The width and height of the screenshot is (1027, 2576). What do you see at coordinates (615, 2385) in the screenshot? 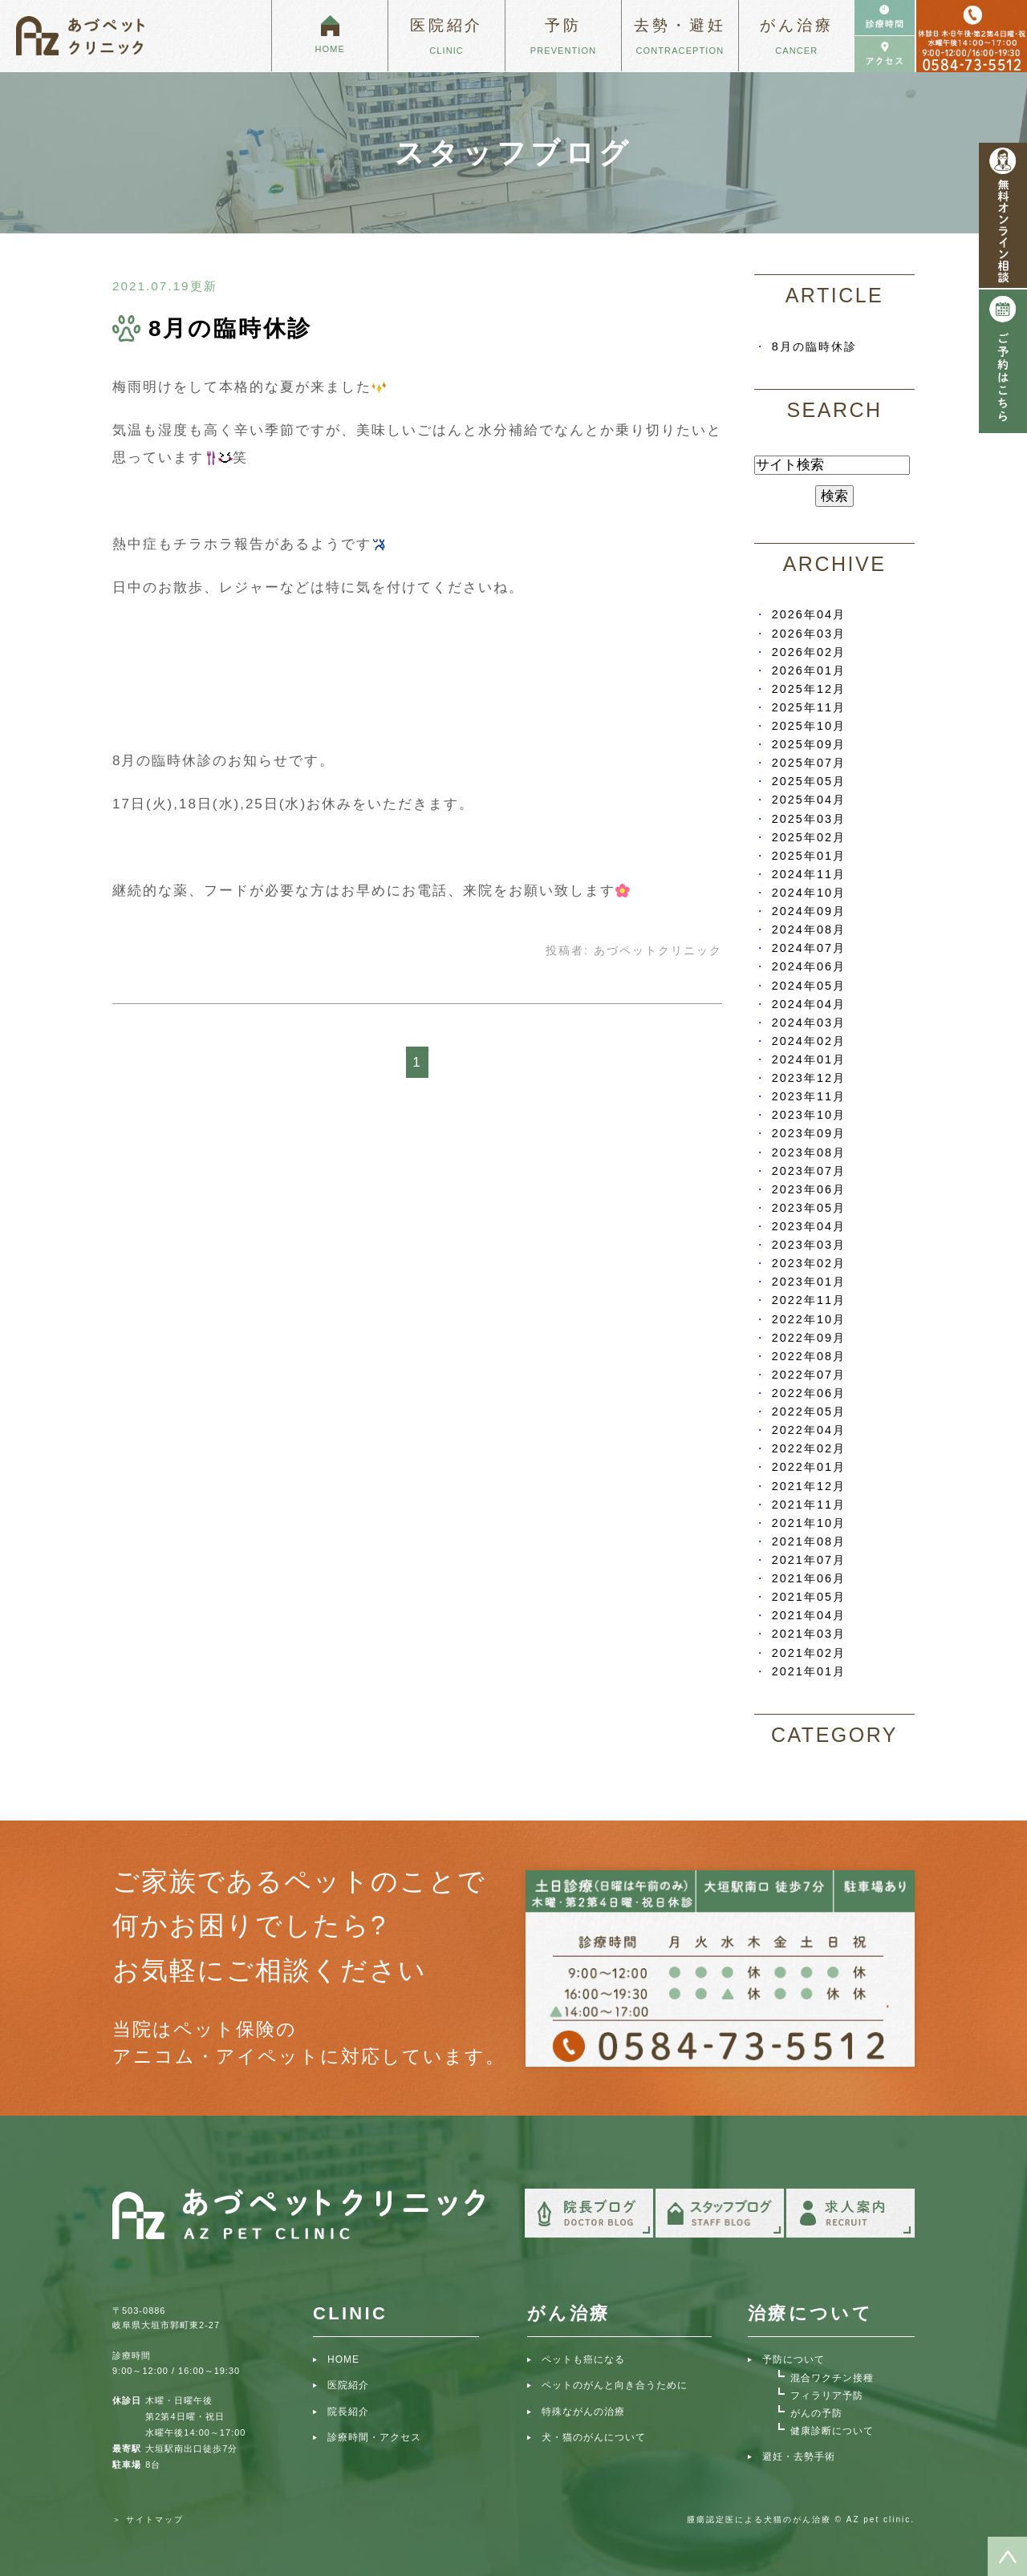
I see `ペットのがんと向き合うために` at bounding box center [615, 2385].